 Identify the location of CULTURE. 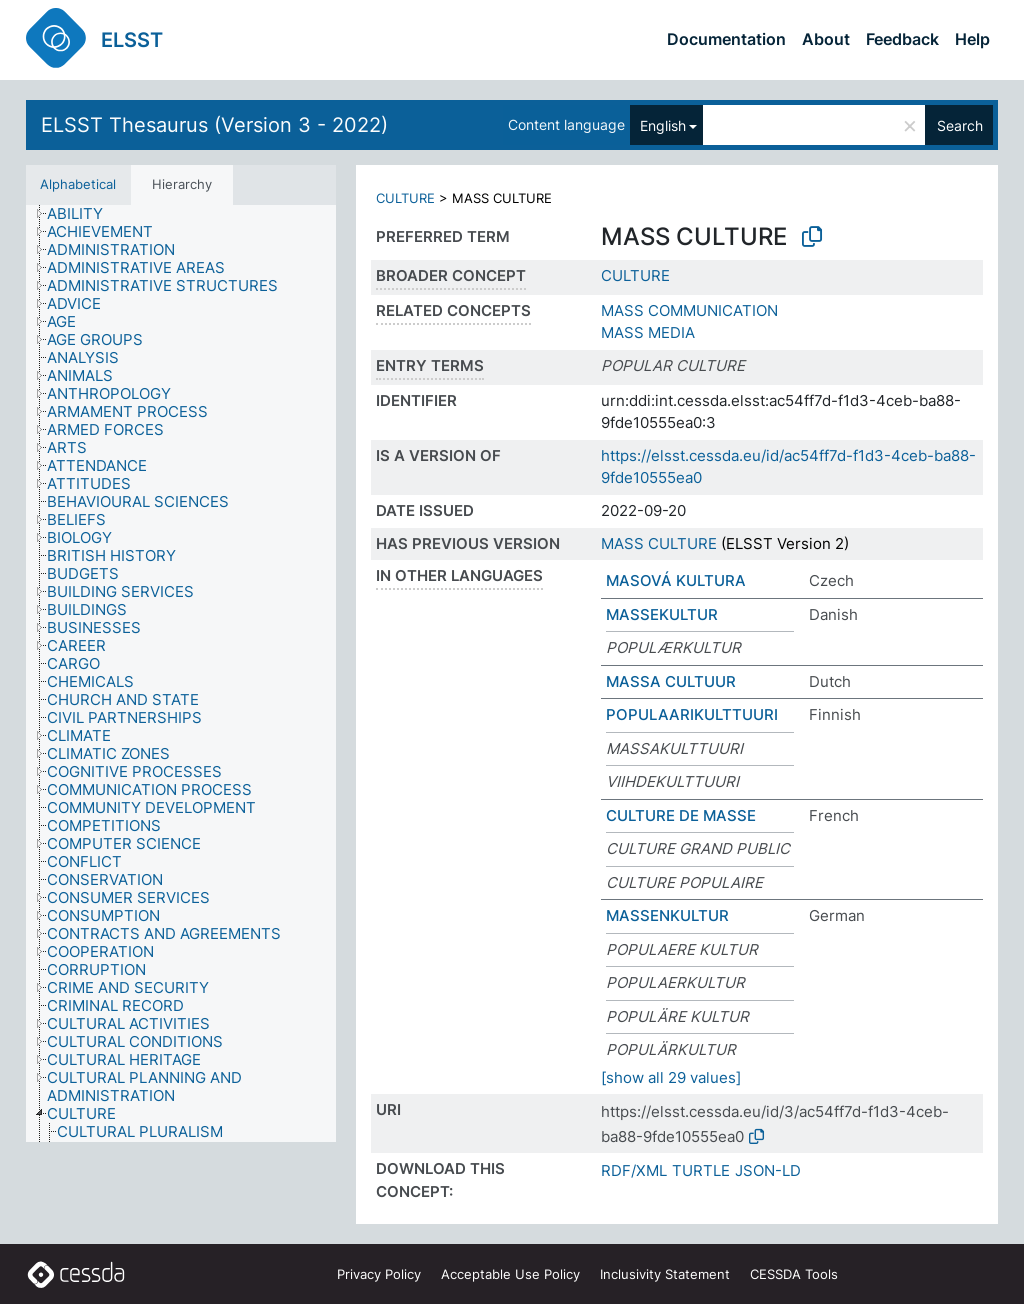
(405, 198).